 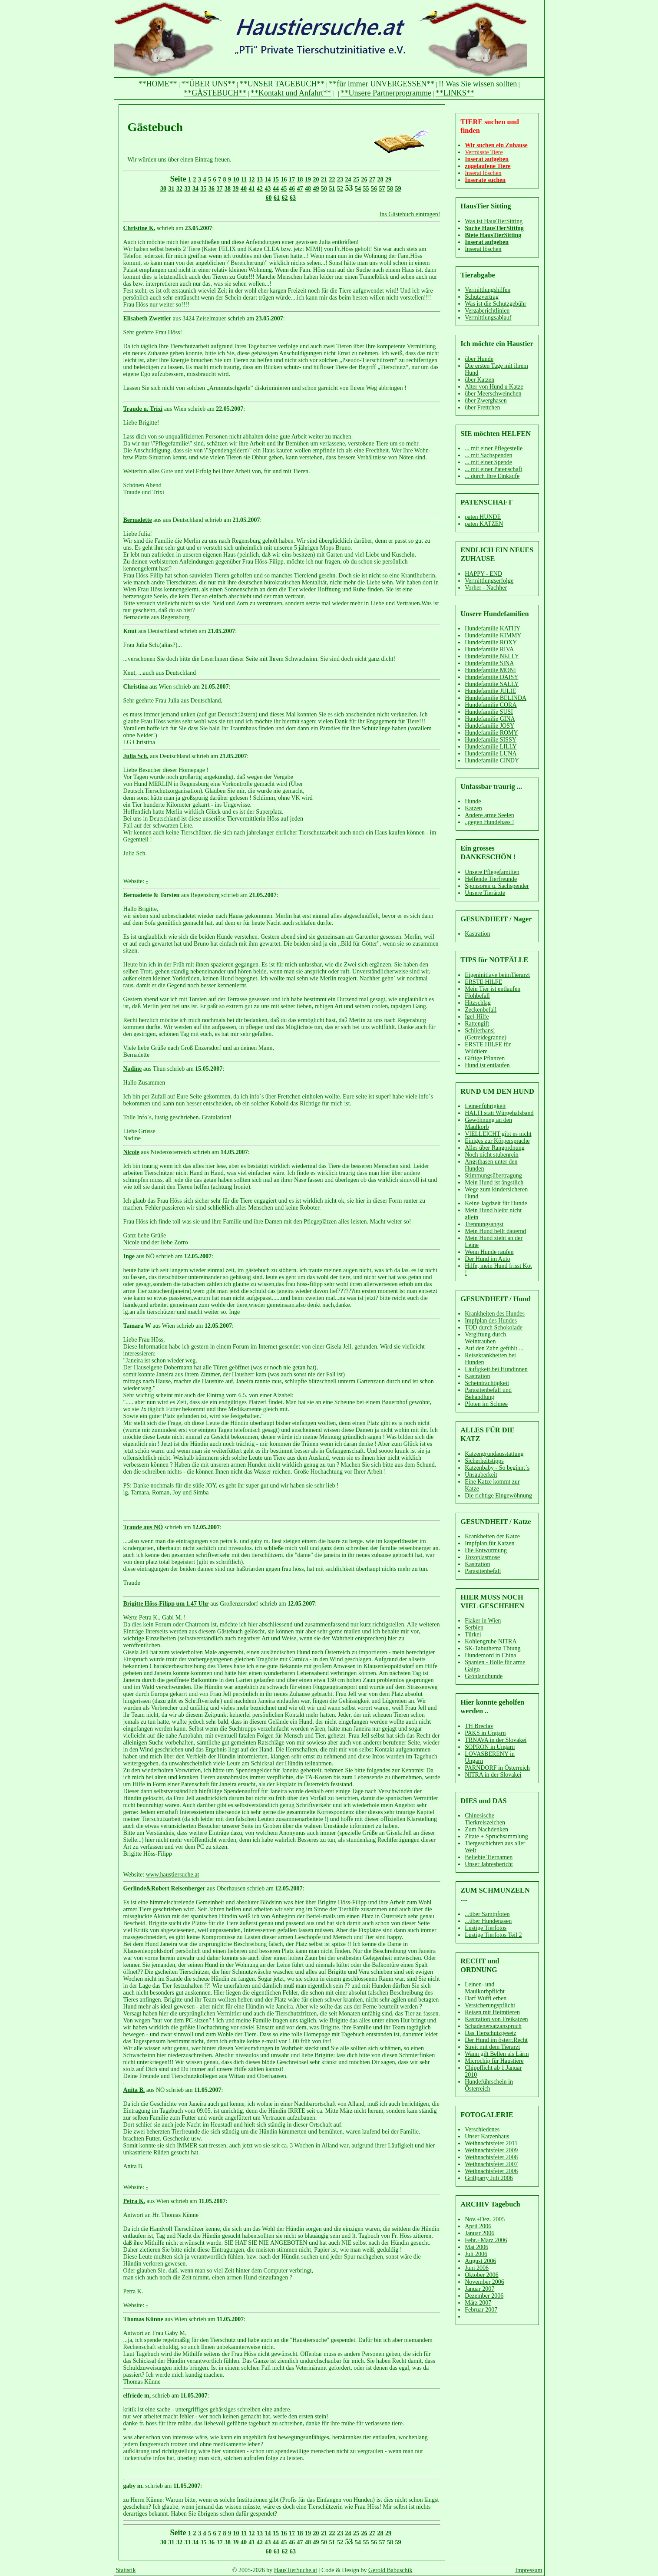 I want to click on www.haustiersuche.at, so click(x=172, y=1874).